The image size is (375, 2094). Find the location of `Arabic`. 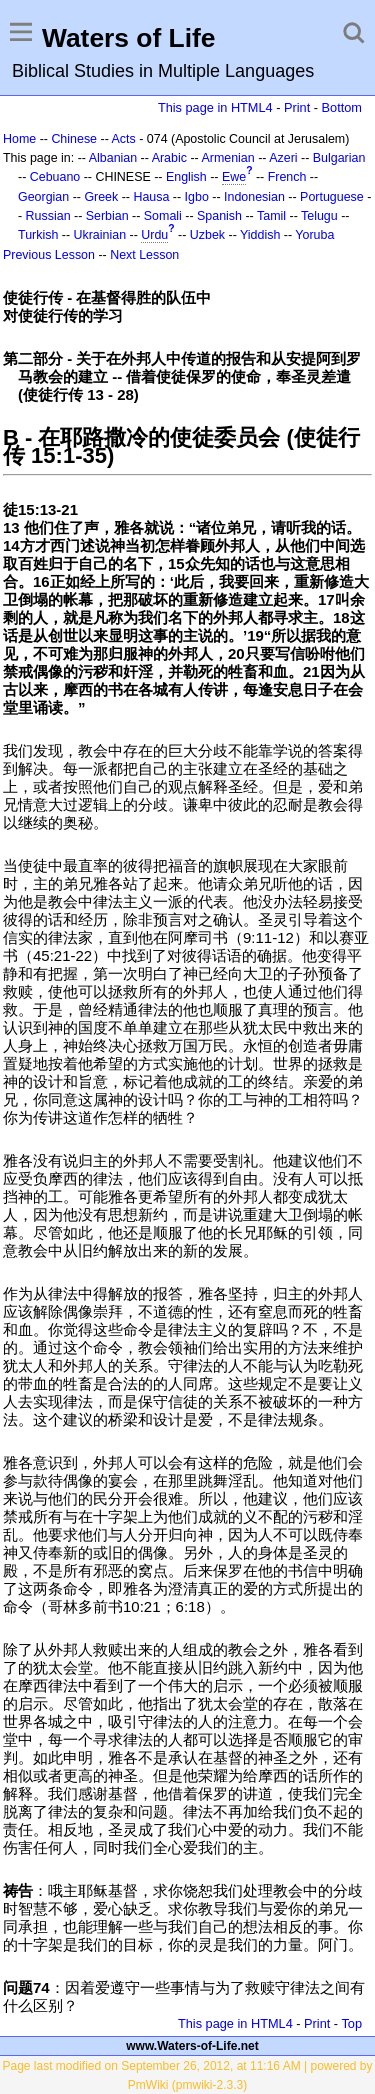

Arabic is located at coordinates (169, 158).